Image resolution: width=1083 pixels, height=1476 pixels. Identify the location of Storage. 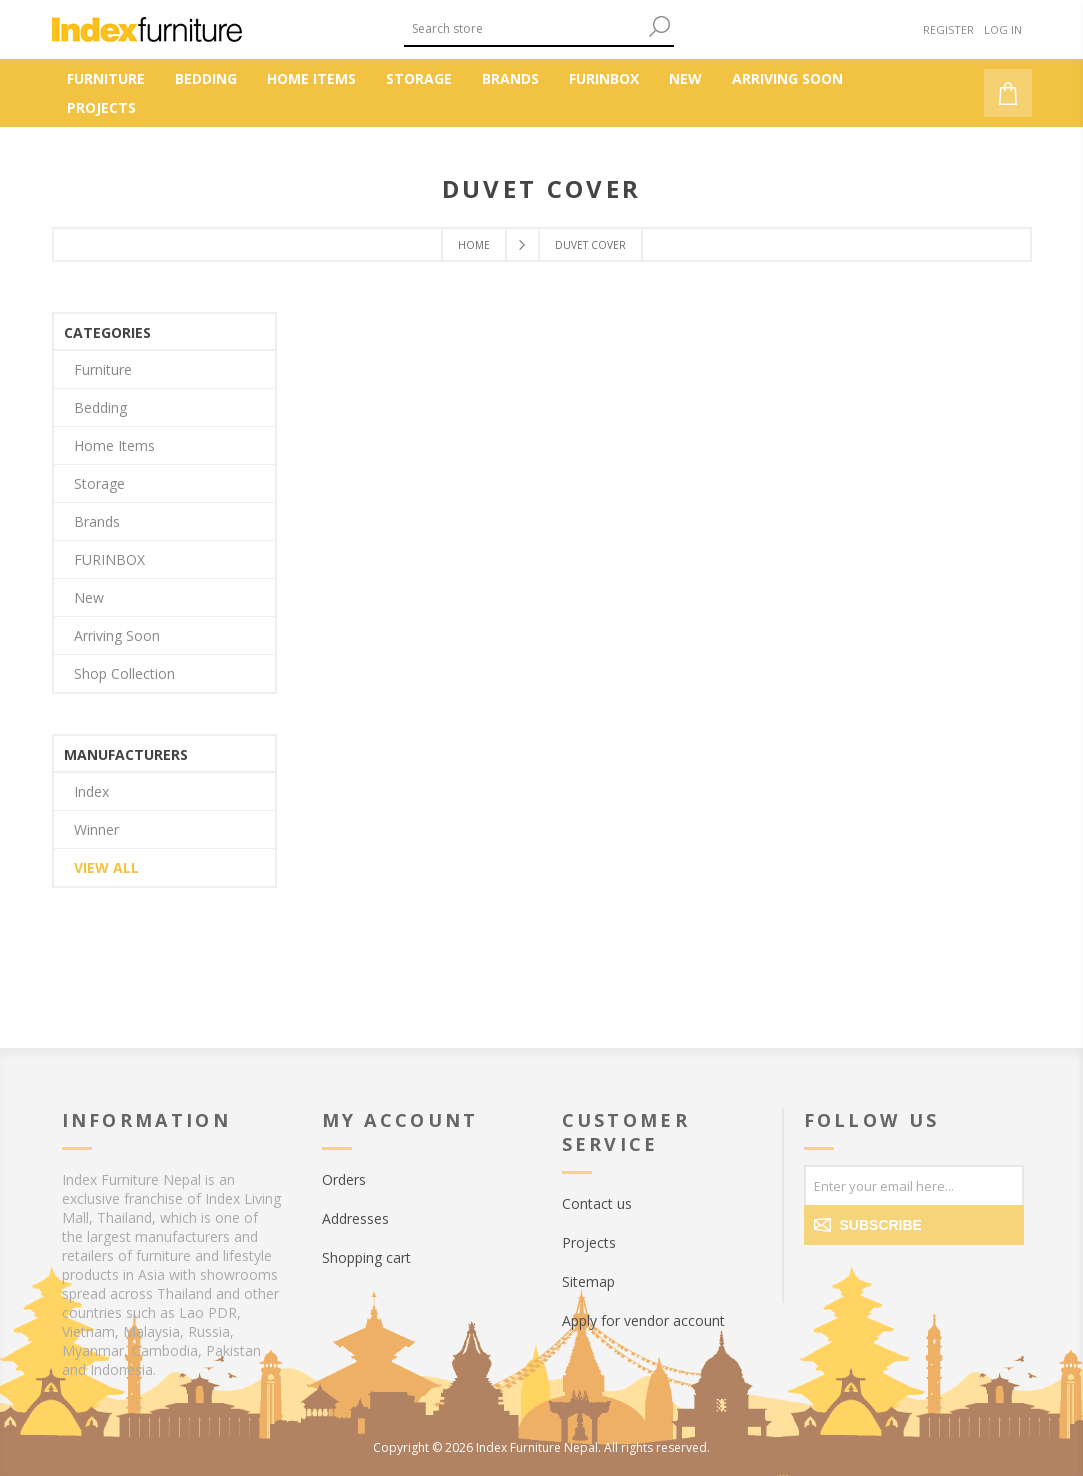
(99, 483).